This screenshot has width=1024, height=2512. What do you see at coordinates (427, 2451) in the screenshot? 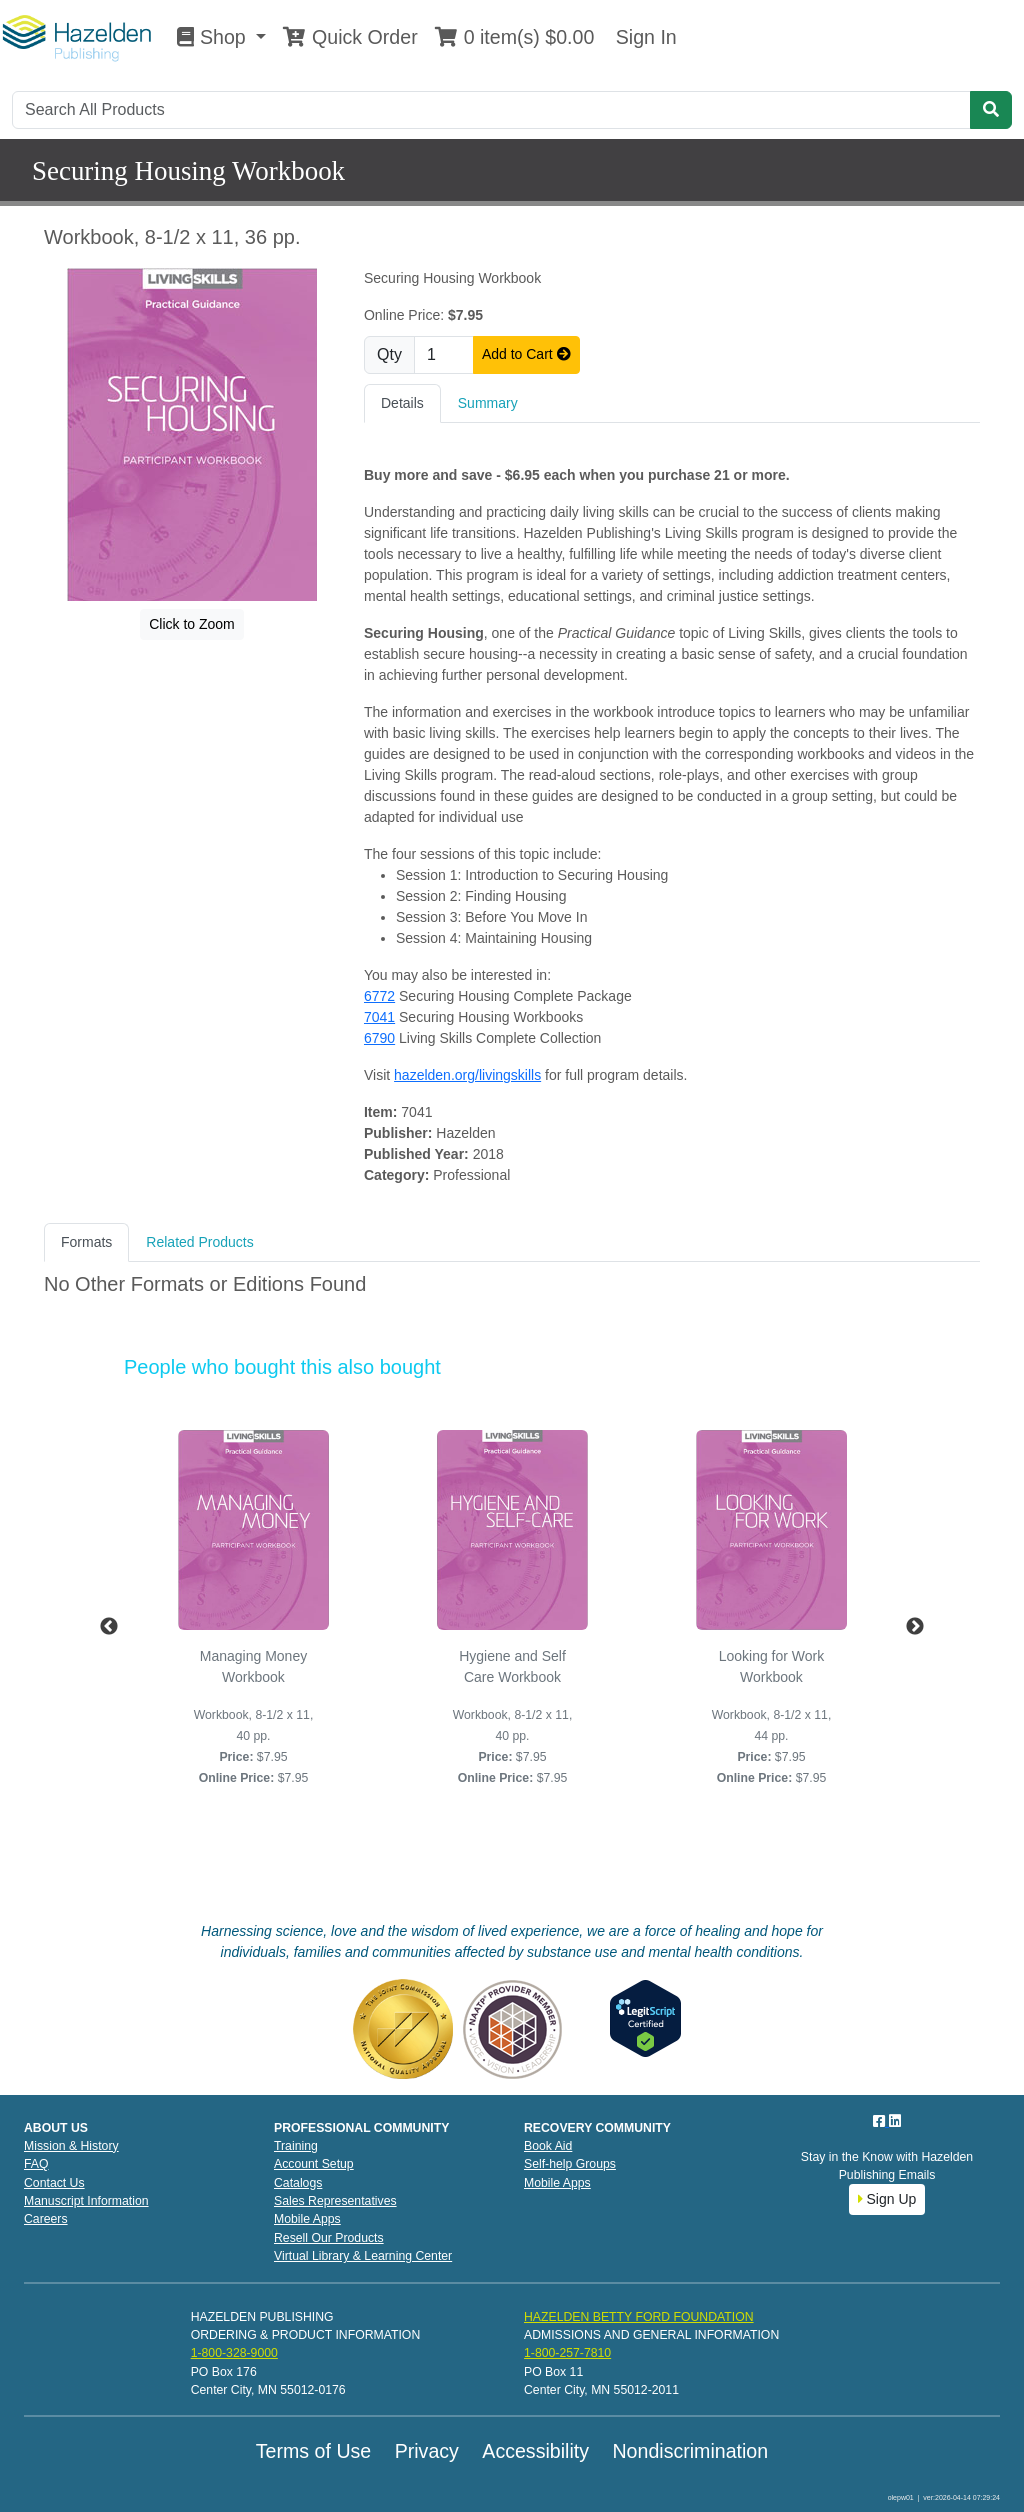
I see `Privacy` at bounding box center [427, 2451].